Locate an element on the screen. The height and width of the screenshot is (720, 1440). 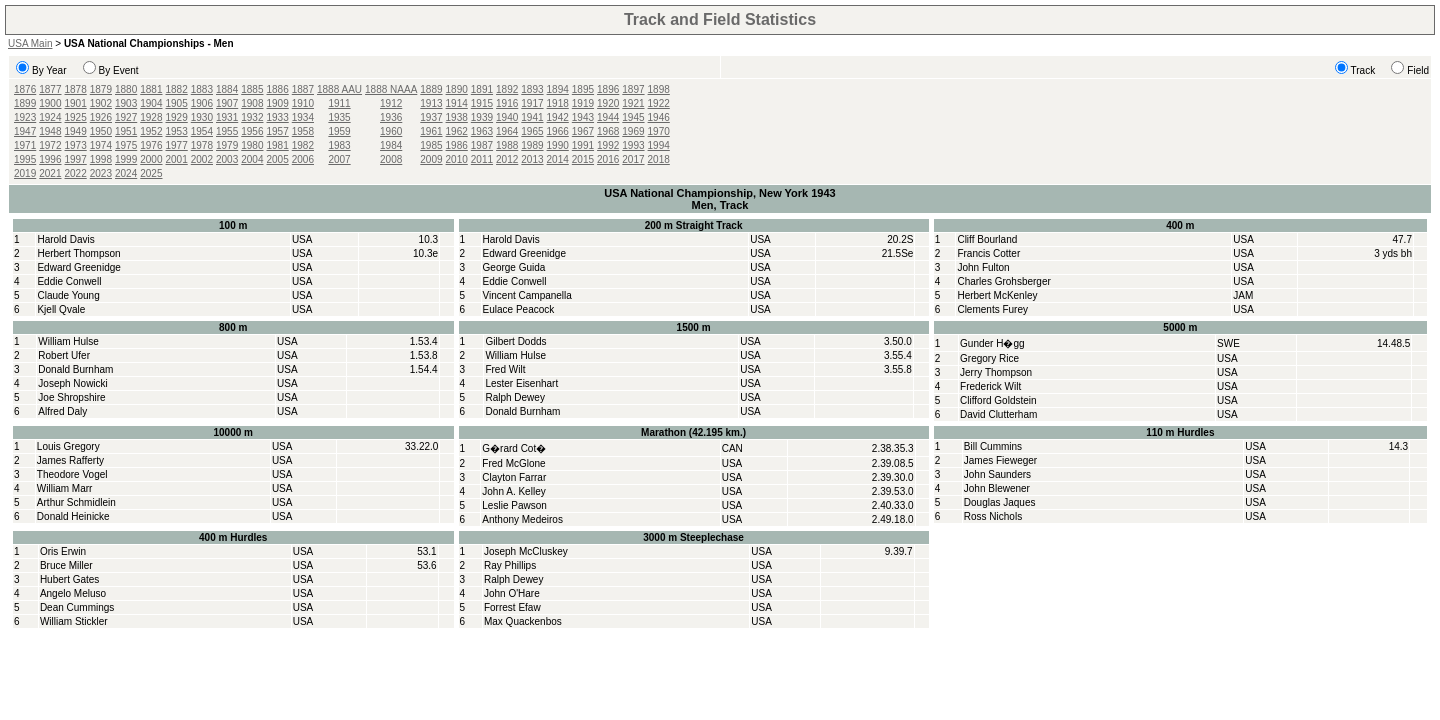
1958 is located at coordinates (303, 131).